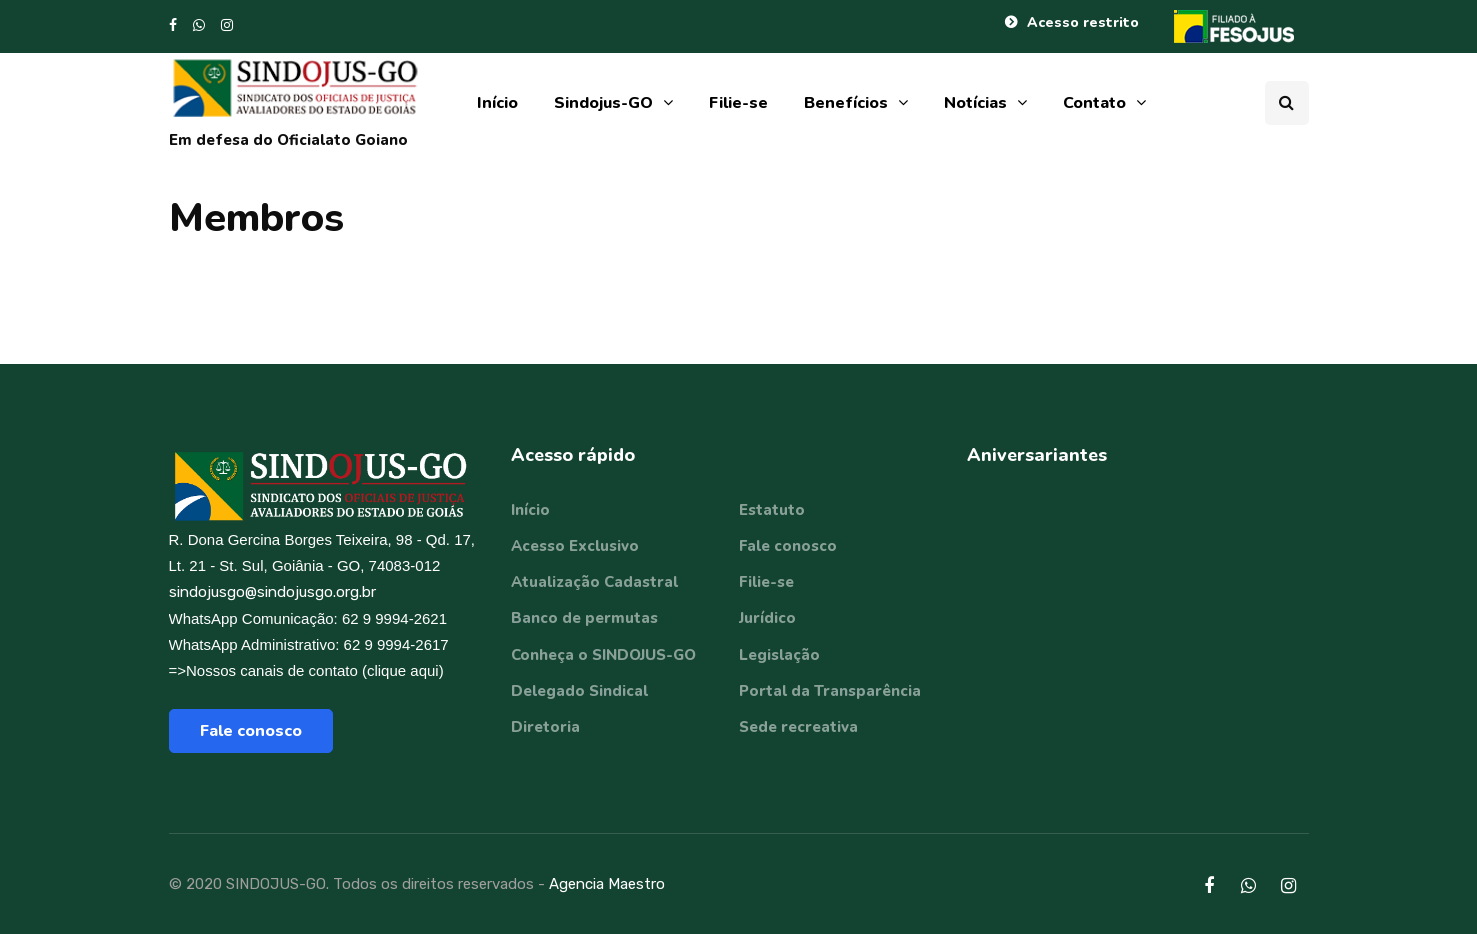 Image resolution: width=1477 pixels, height=934 pixels. I want to click on Sede recreativa, so click(798, 727).